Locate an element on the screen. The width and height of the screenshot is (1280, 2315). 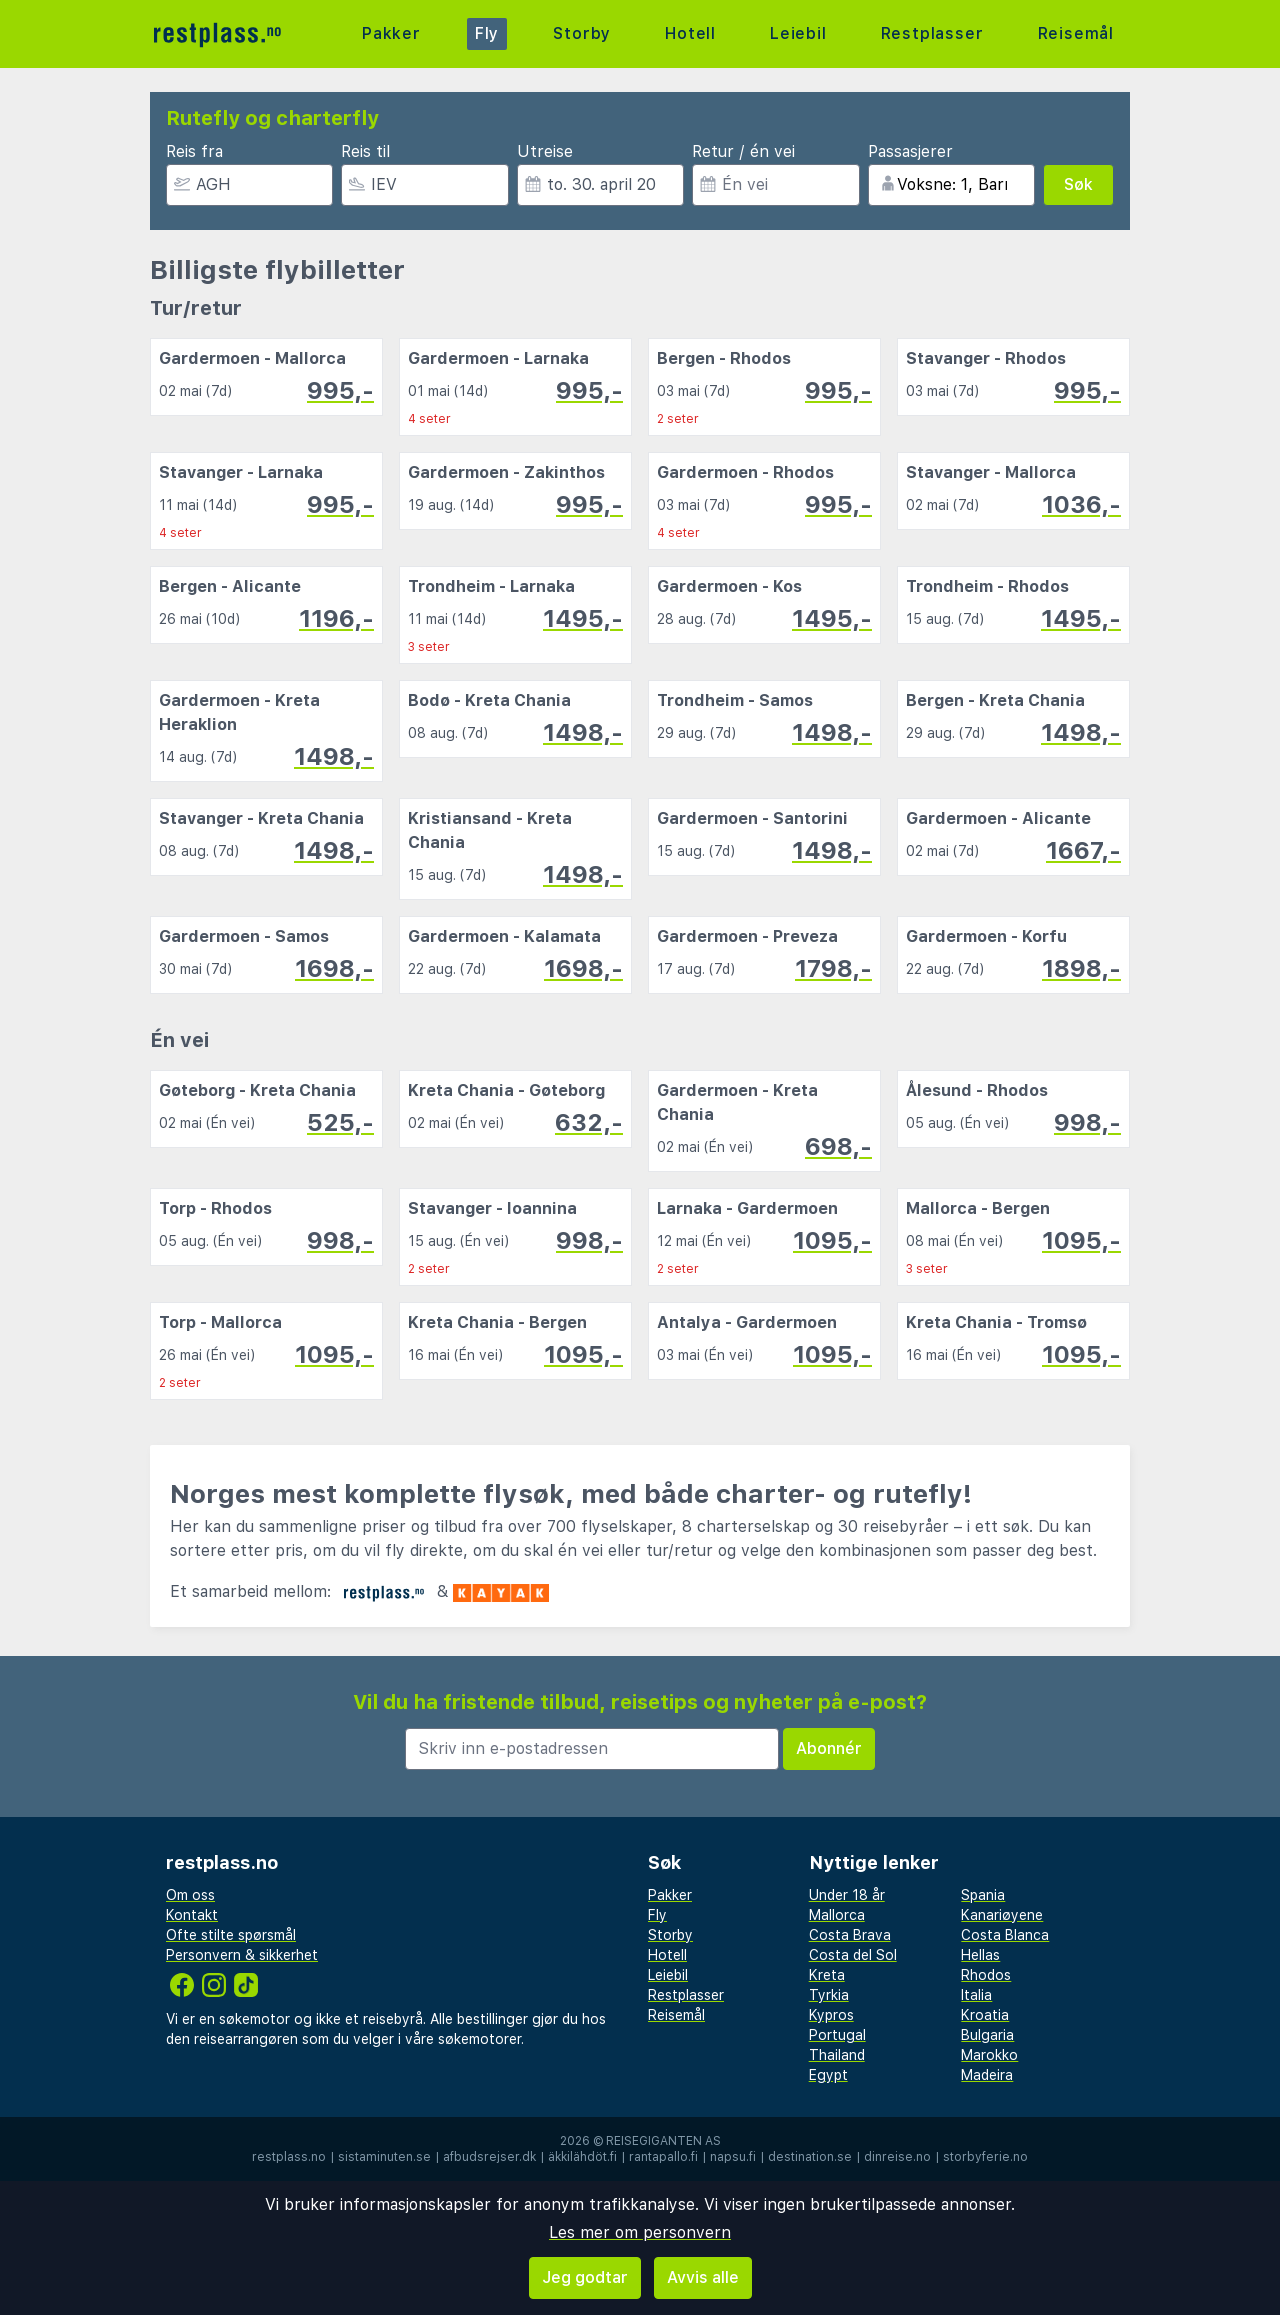
Madeira is located at coordinates (987, 2075).